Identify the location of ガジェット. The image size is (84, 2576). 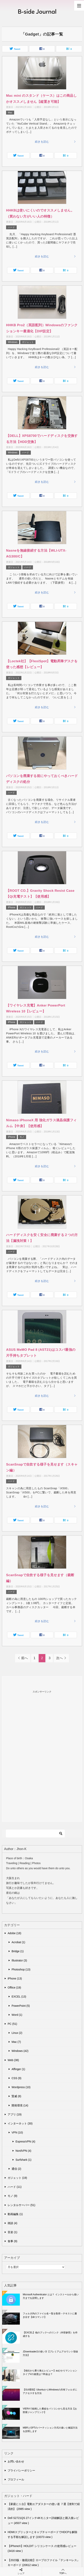
(28, 342).